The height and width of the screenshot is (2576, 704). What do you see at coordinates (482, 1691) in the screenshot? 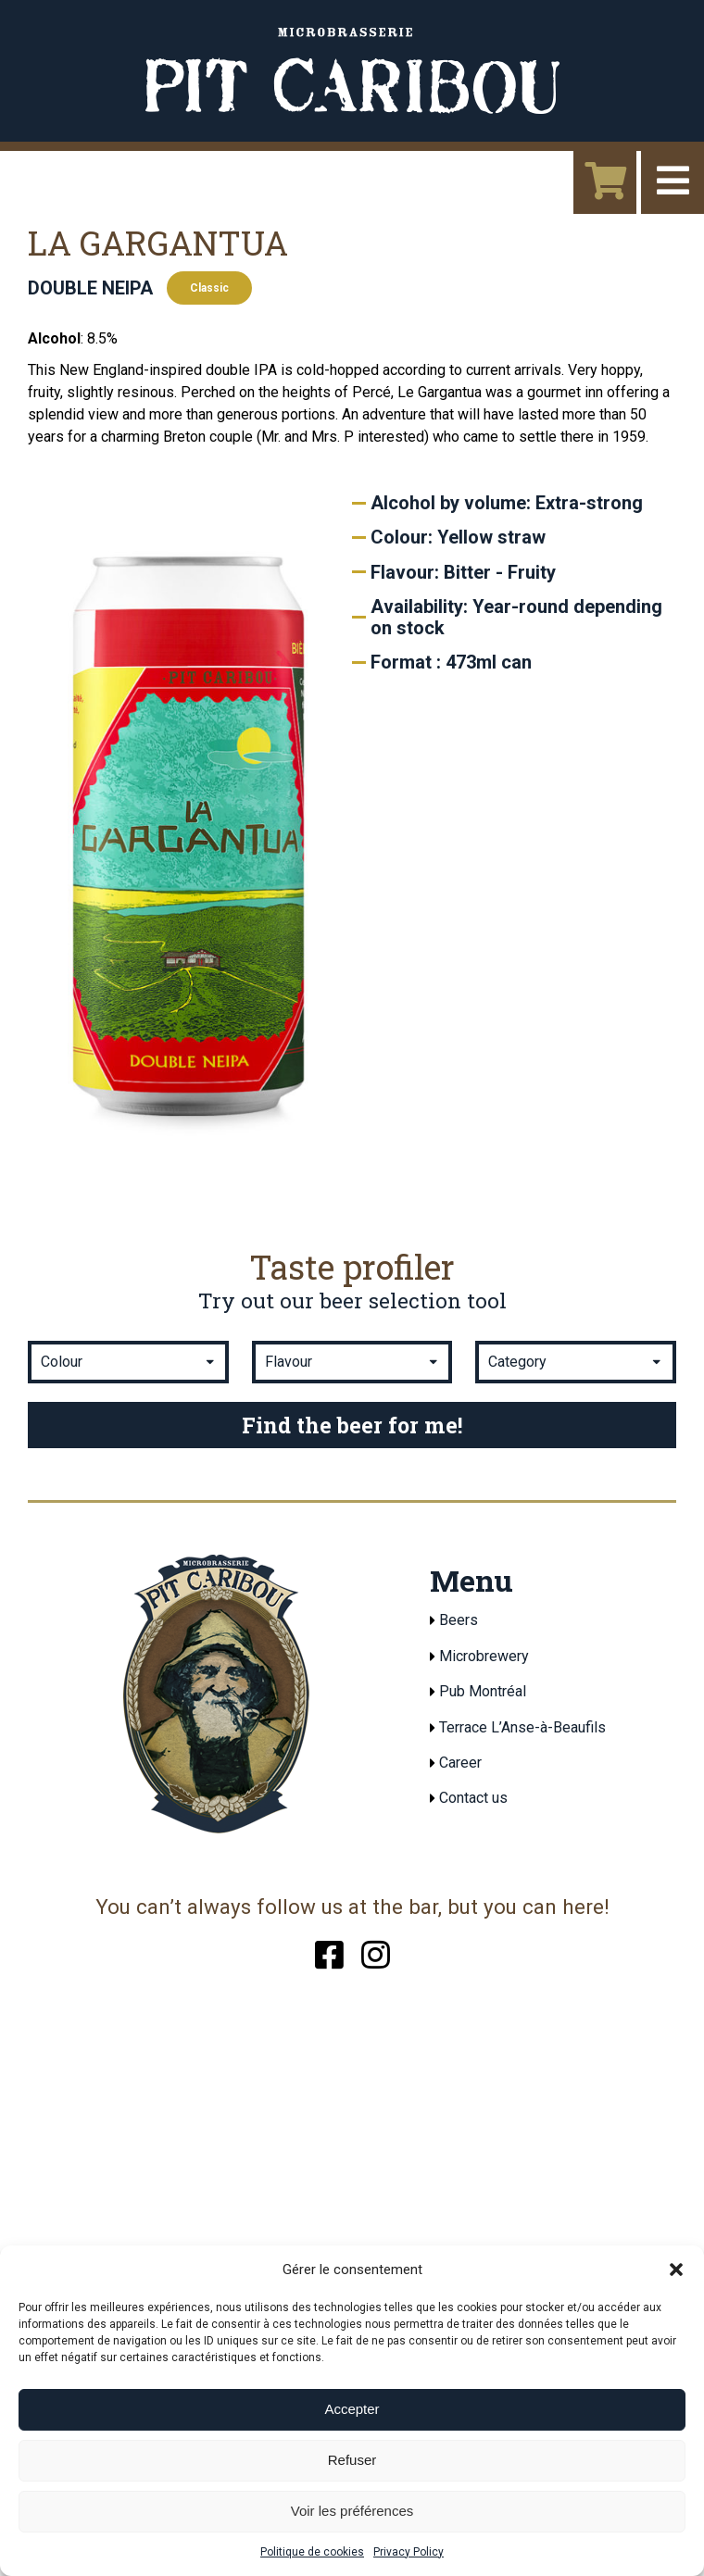
I see `Pub Montréal` at bounding box center [482, 1691].